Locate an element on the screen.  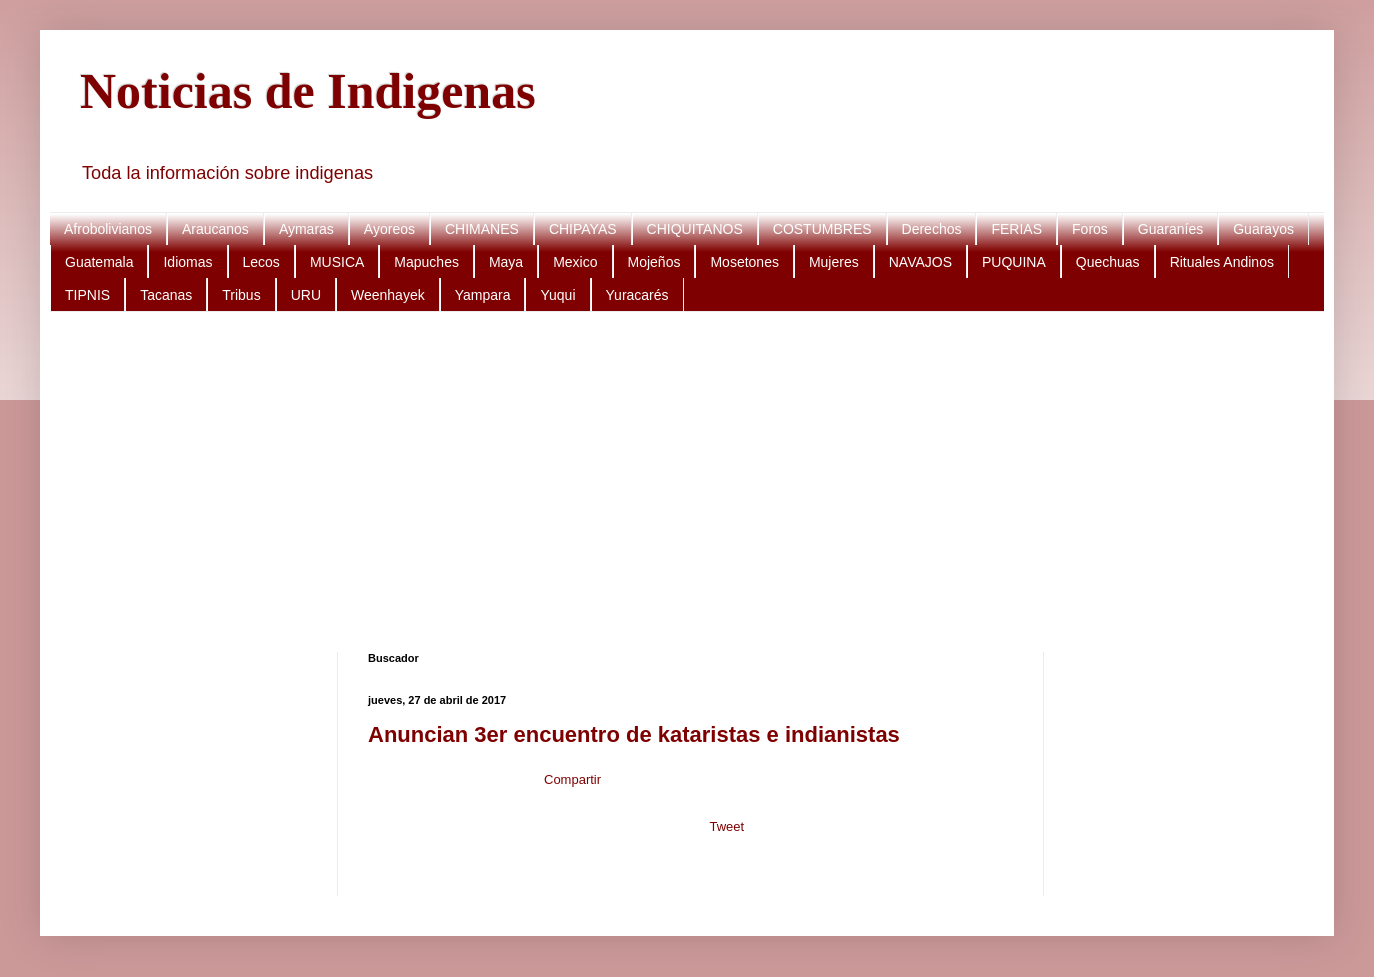
CHIMANES is located at coordinates (482, 229).